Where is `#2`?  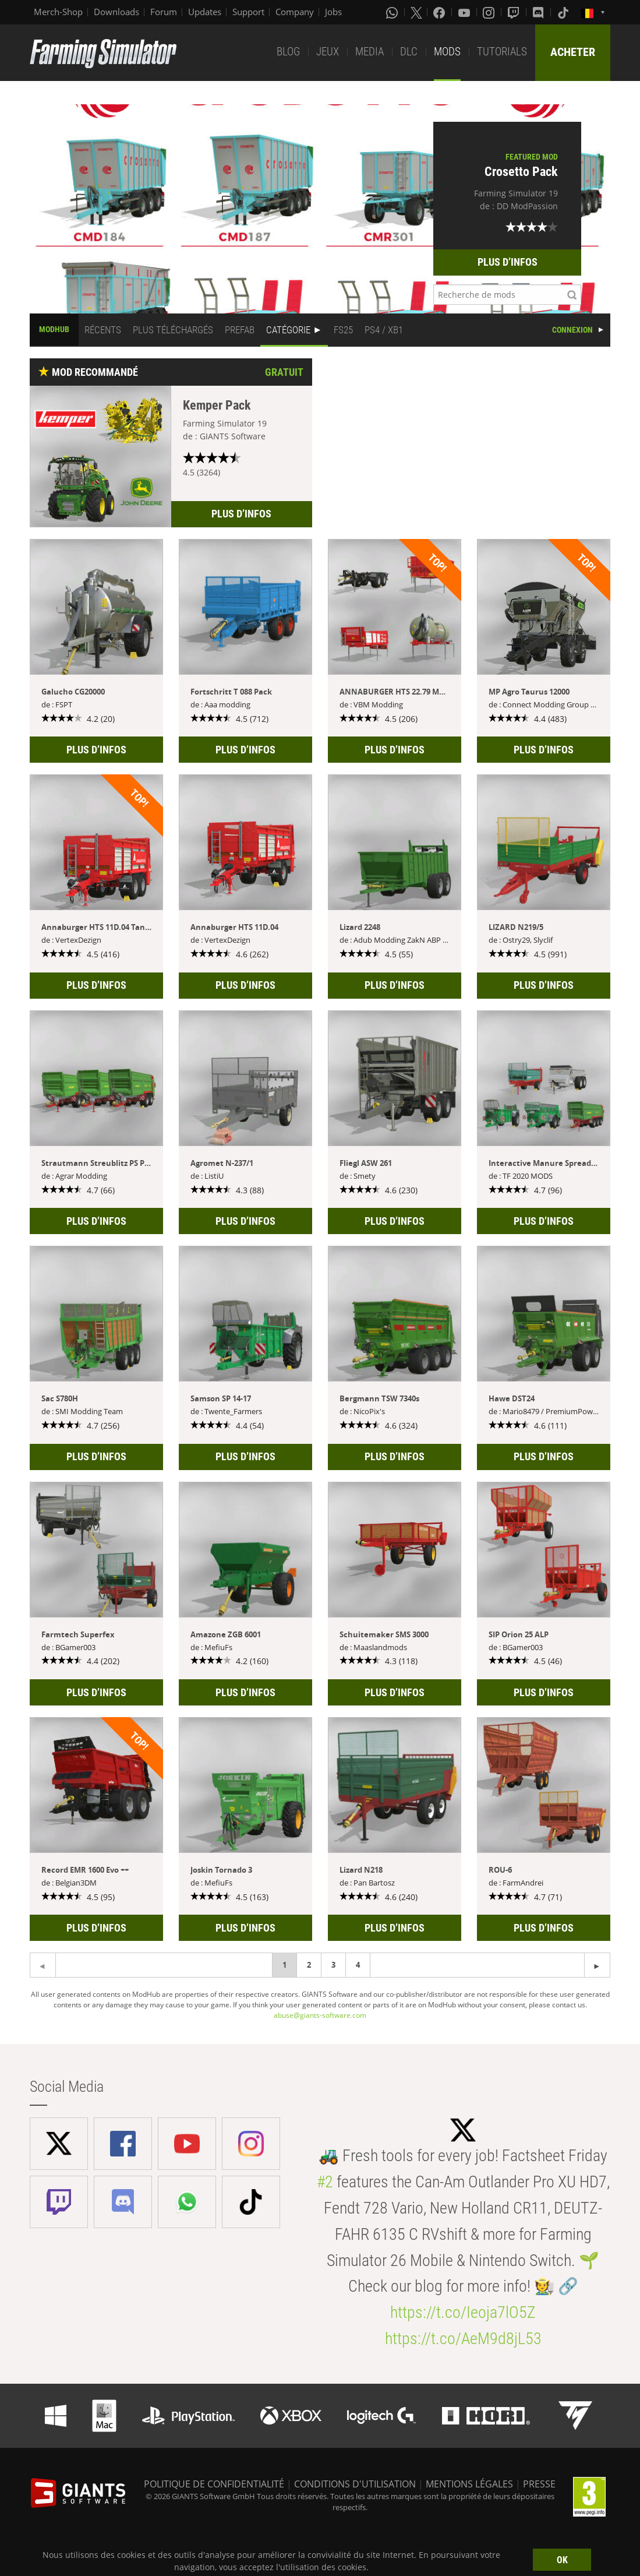 #2 is located at coordinates (325, 2181).